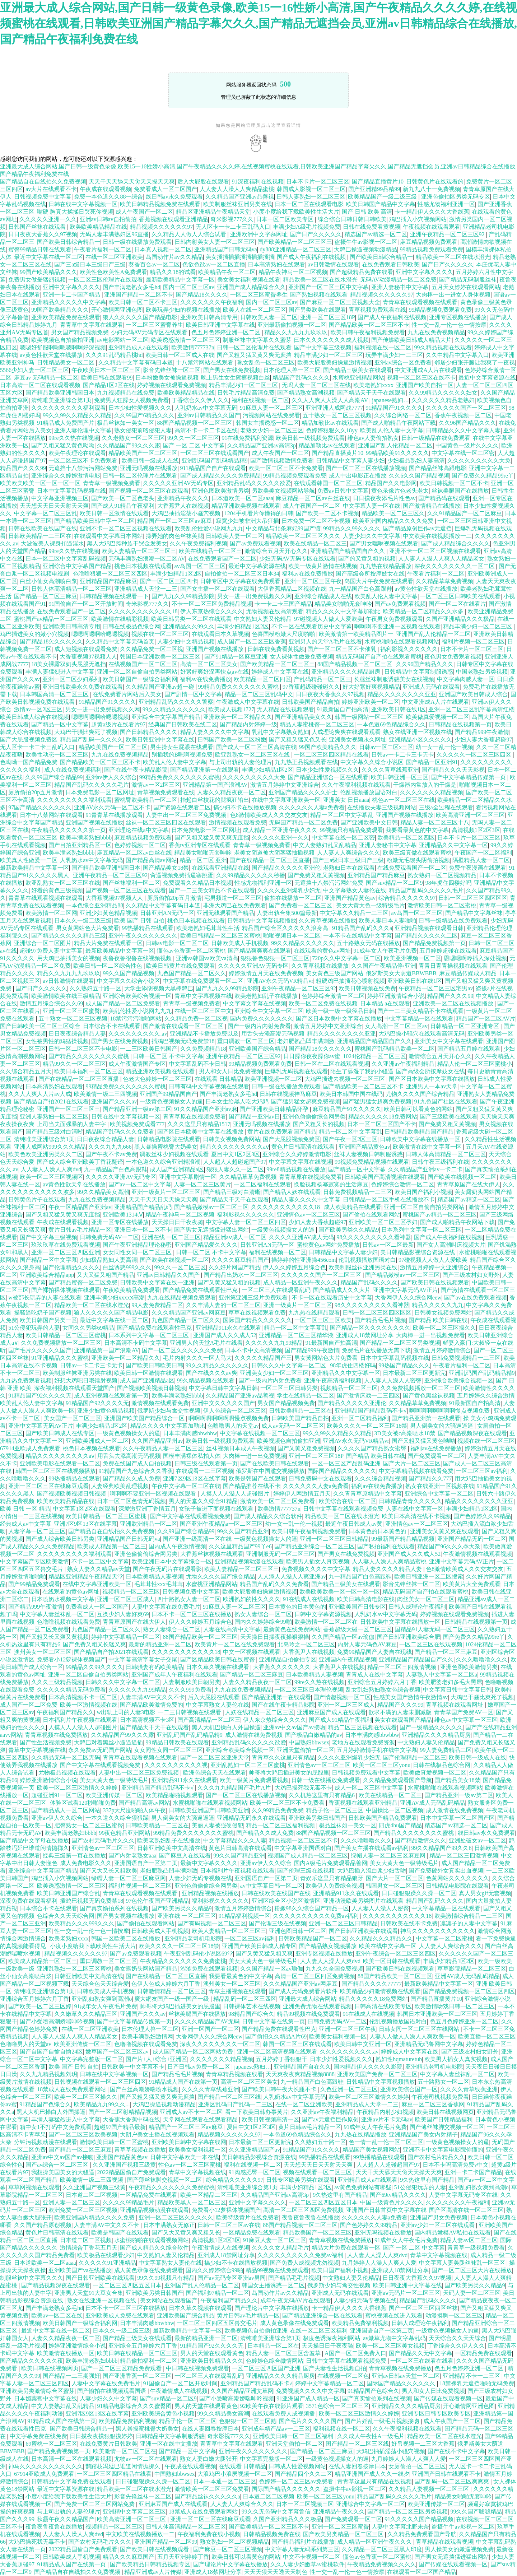 This screenshot has height=2576, width=517. What do you see at coordinates (177, 1222) in the screenshot?
I see `天天操日日干夜夜骑` at bounding box center [177, 1222].